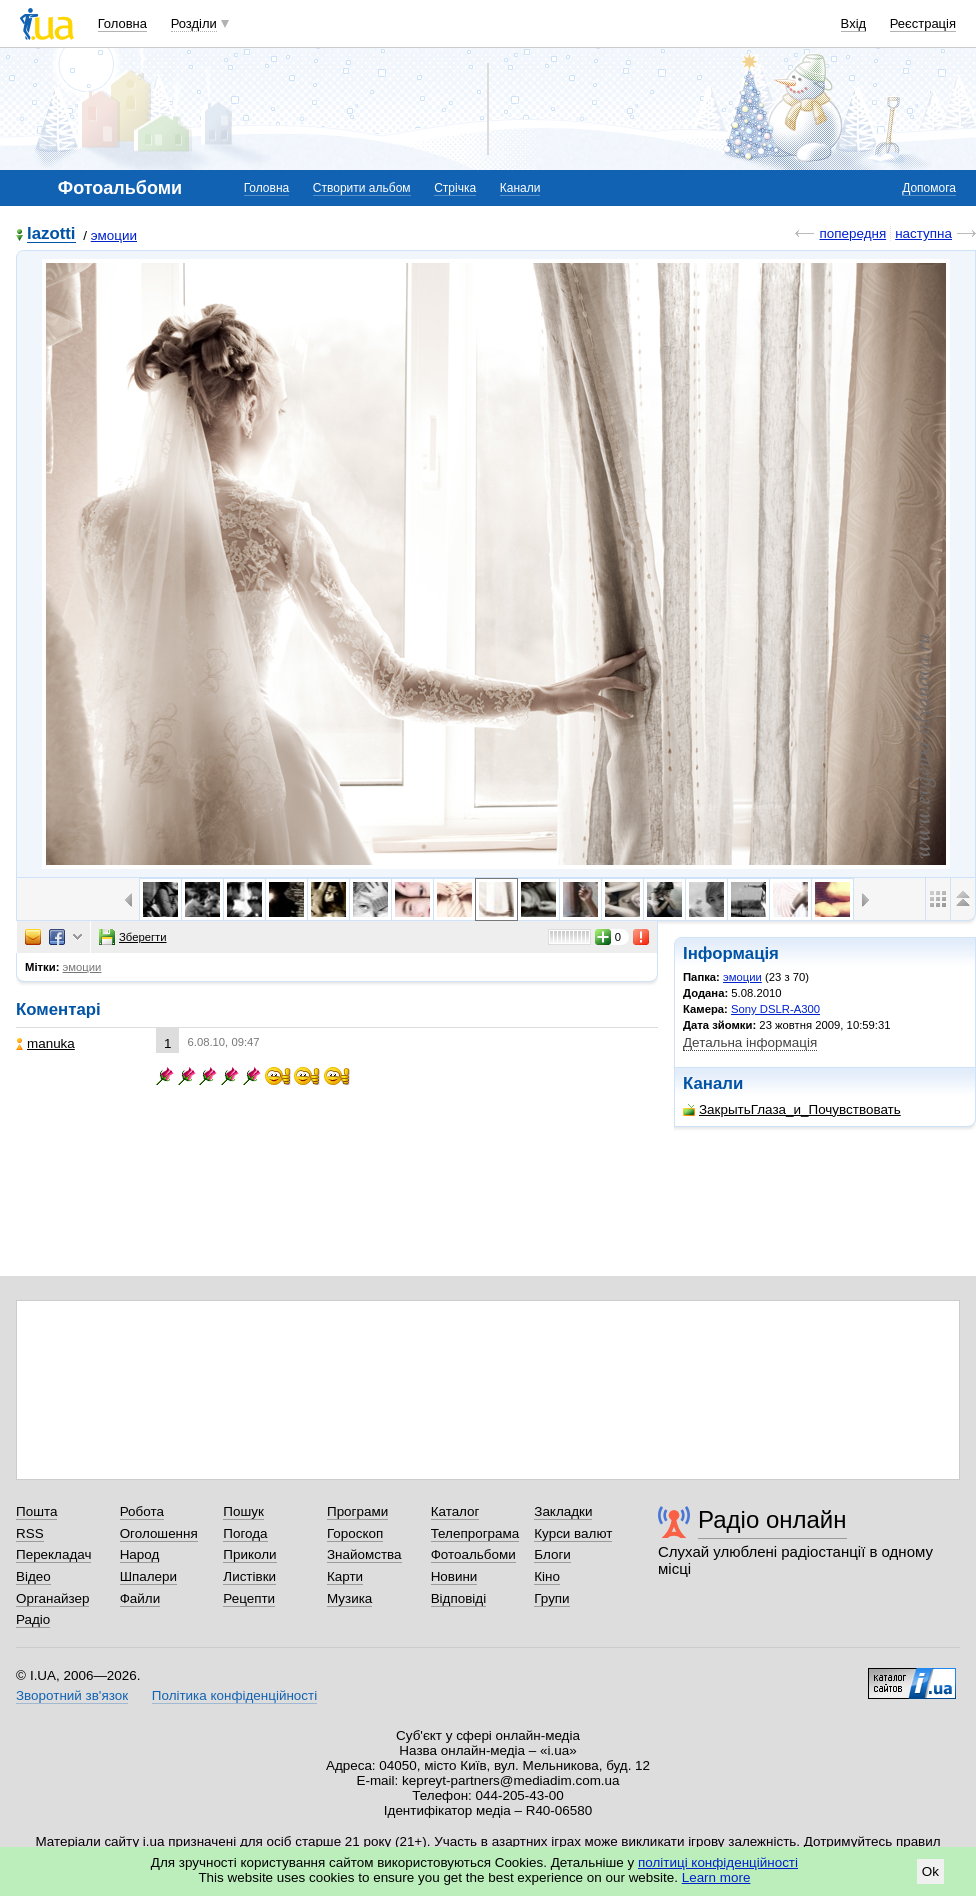 Image resolution: width=976 pixels, height=1896 pixels. What do you see at coordinates (349, 1598) in the screenshot?
I see `Музика` at bounding box center [349, 1598].